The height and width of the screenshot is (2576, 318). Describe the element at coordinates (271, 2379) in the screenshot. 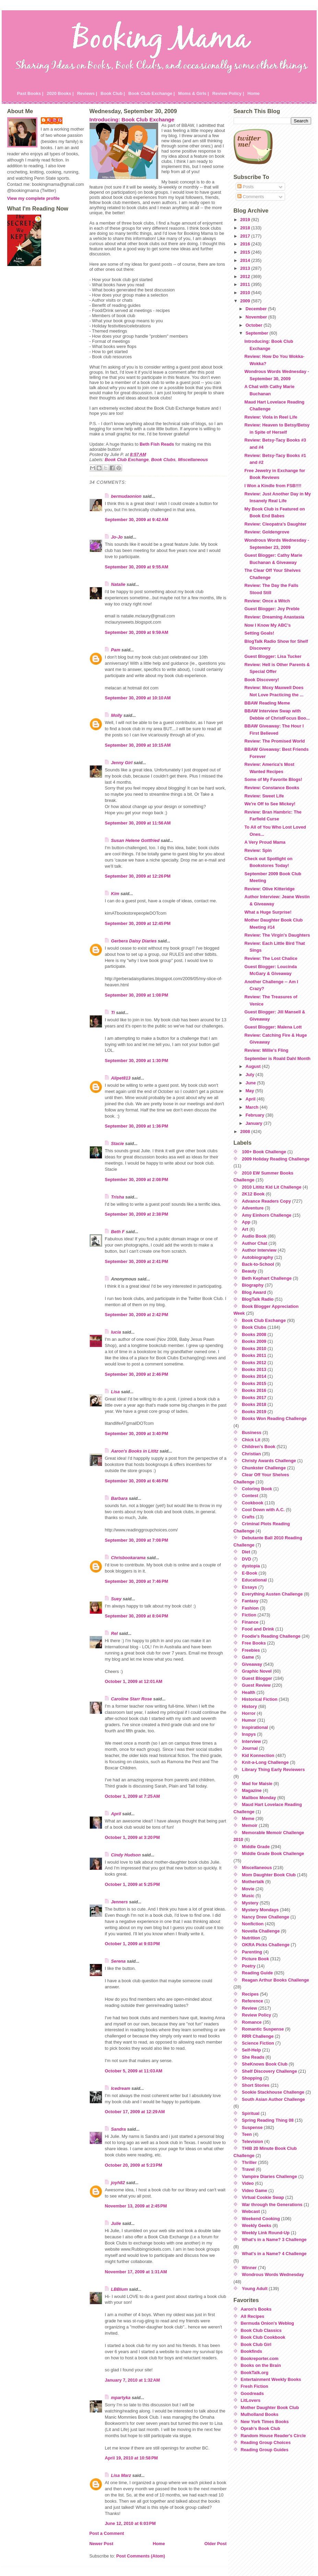

I see `Entertainment Weekly Books` at that location.